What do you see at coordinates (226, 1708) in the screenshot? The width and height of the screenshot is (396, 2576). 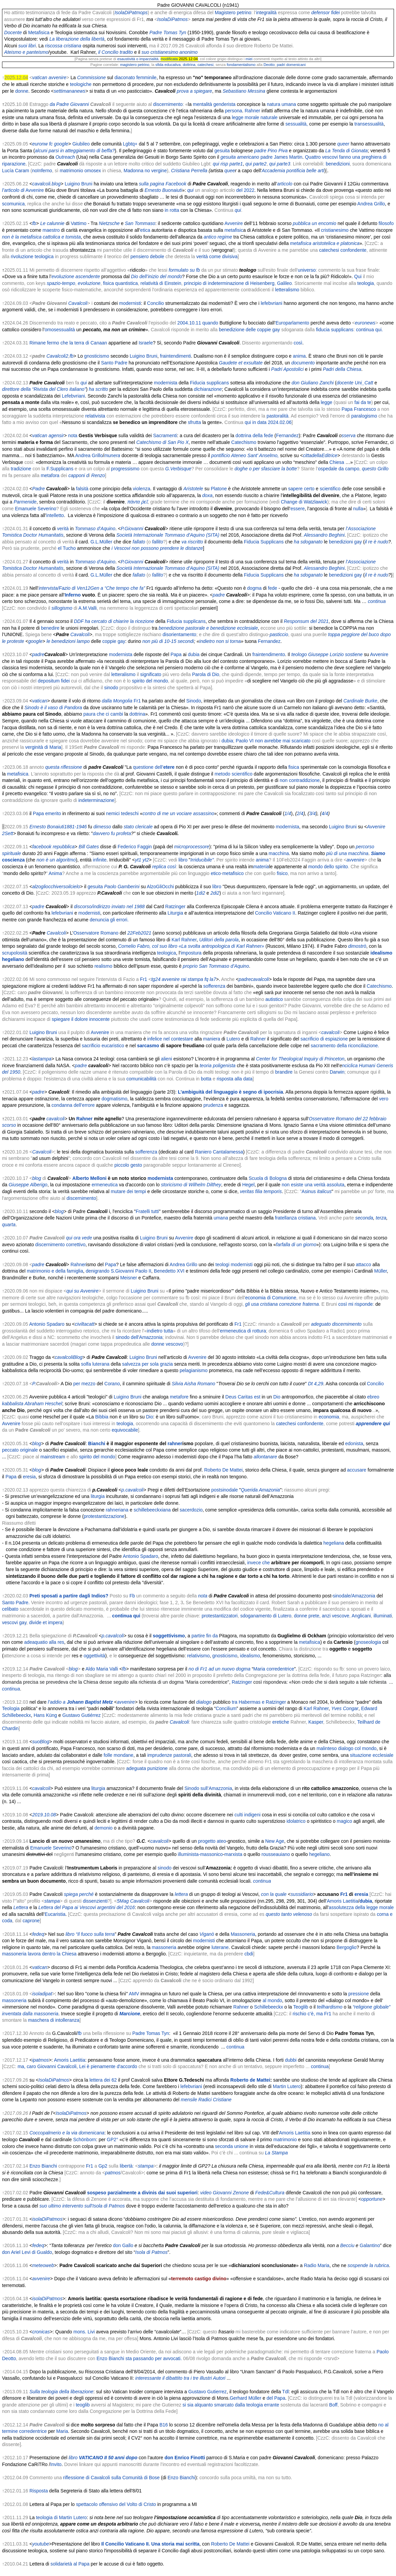 I see `Concilium` at bounding box center [226, 1708].